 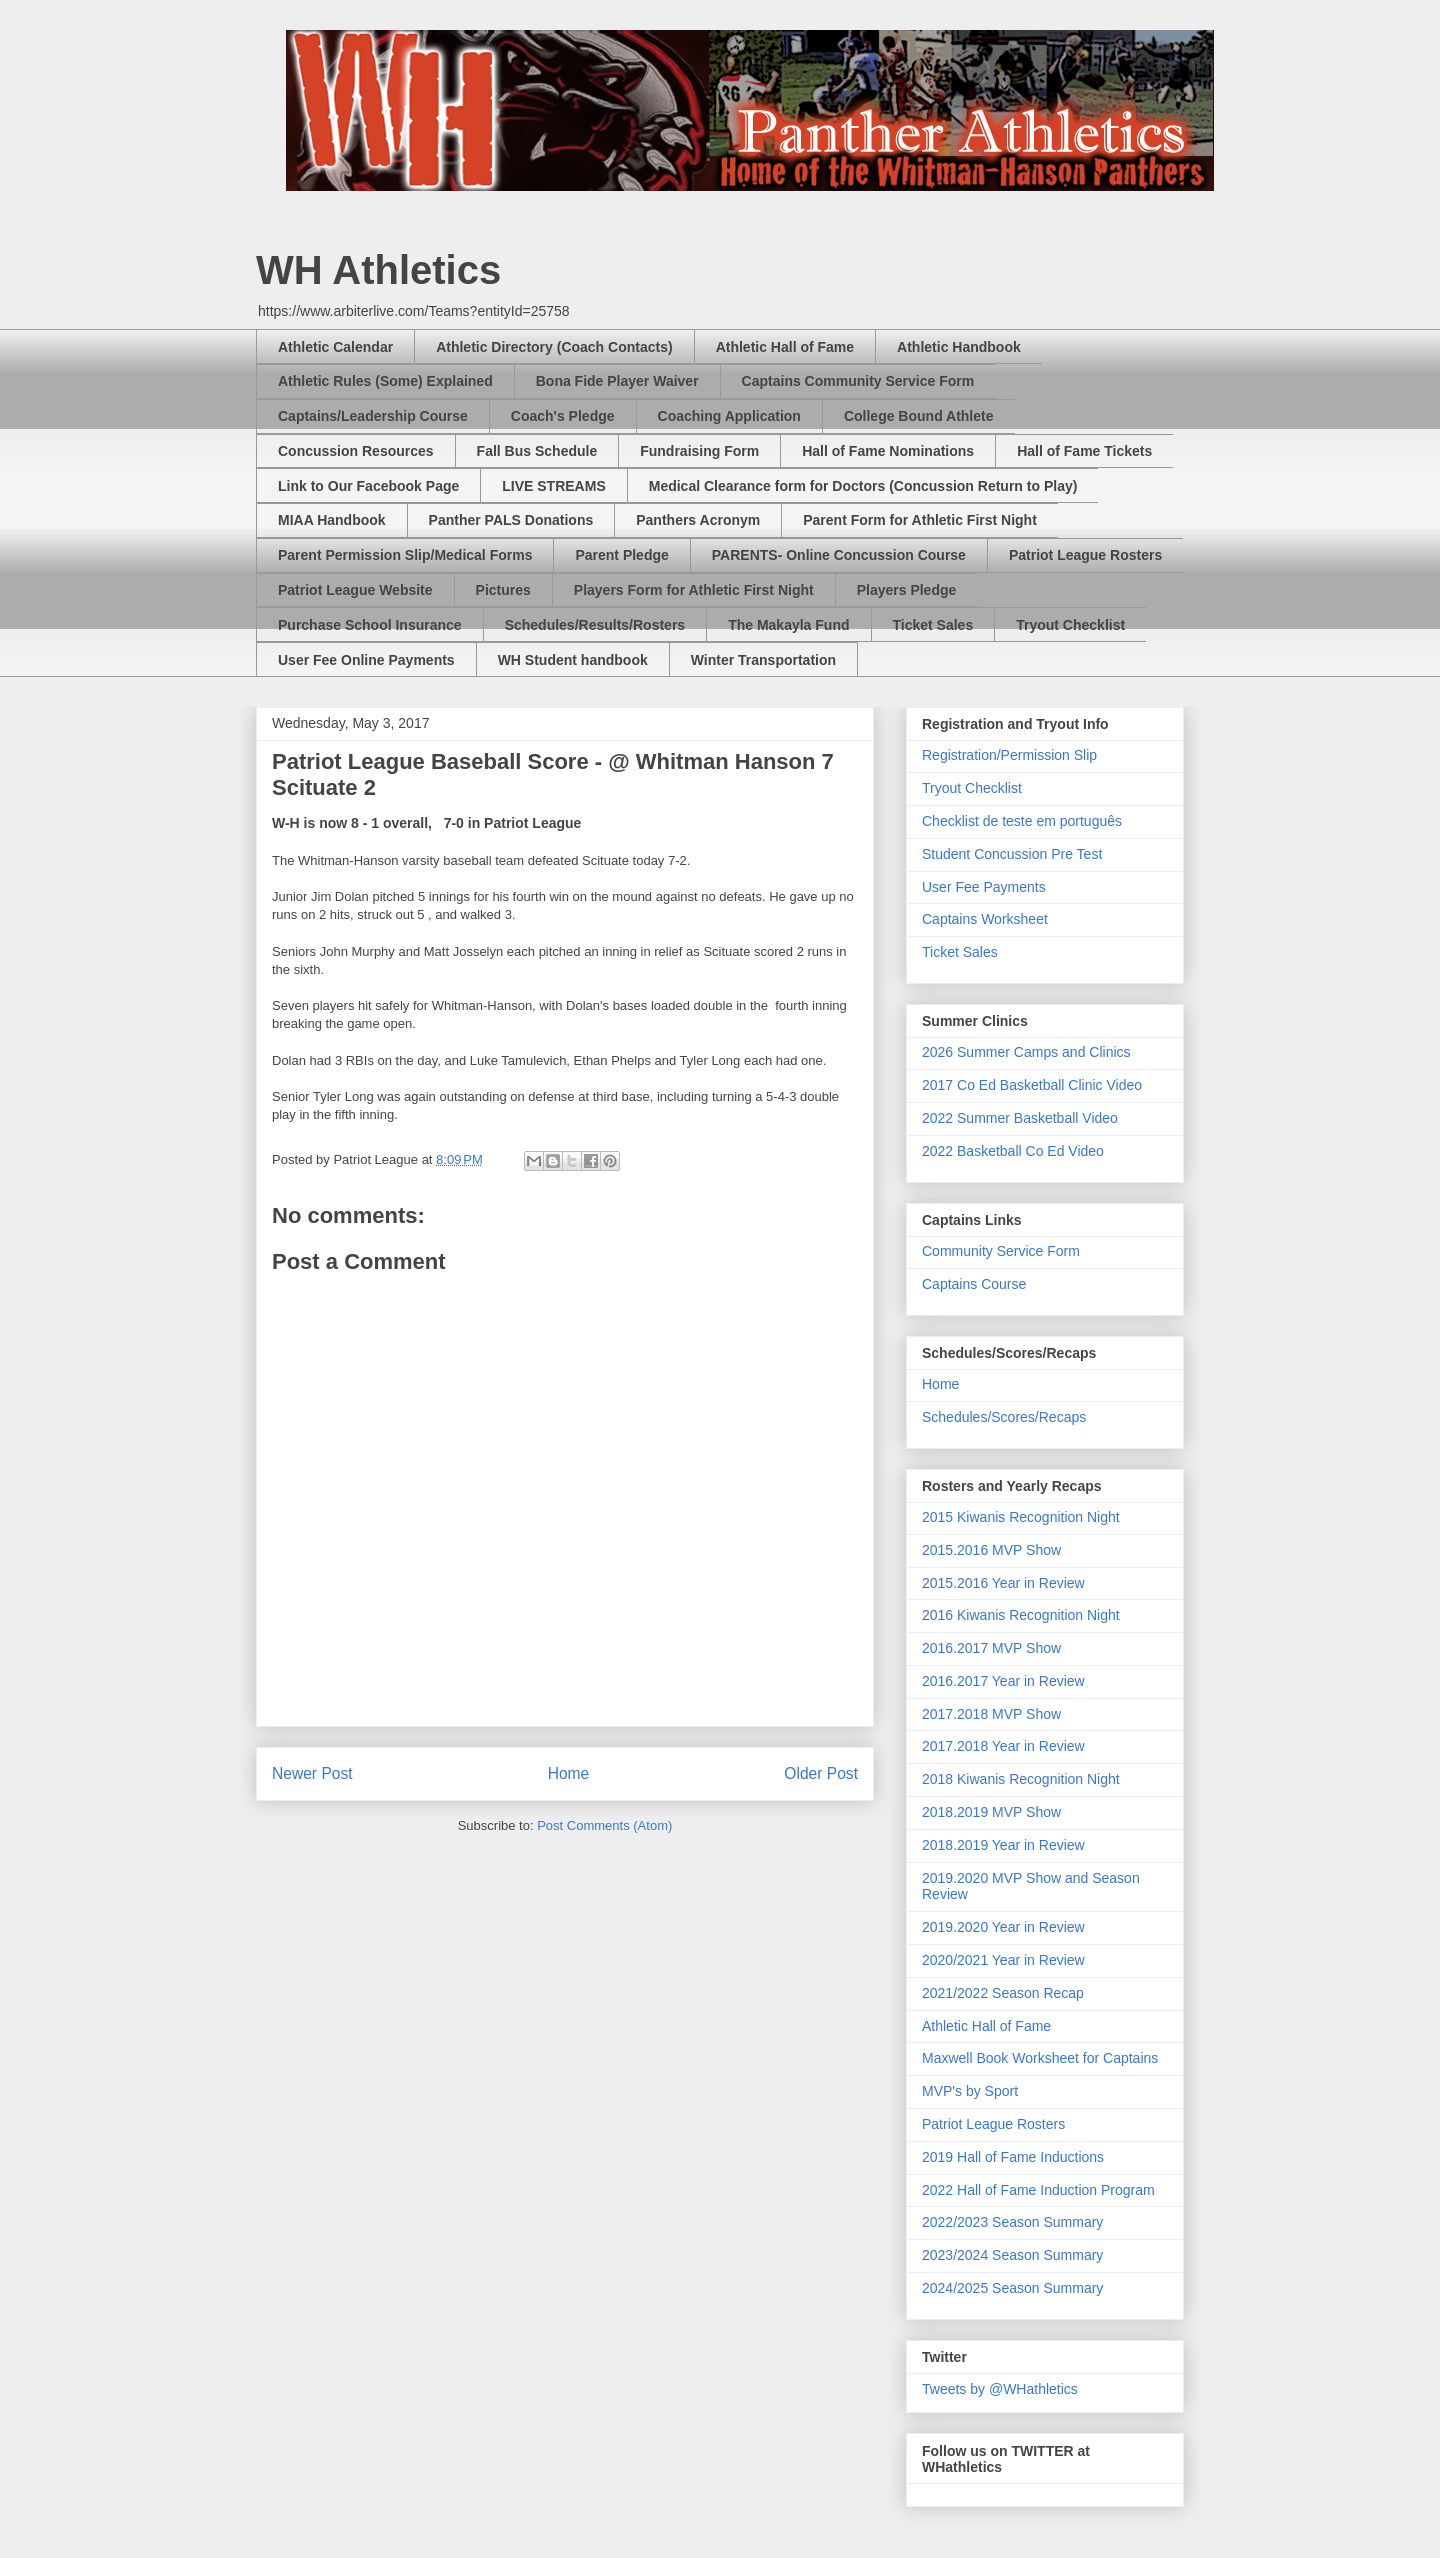 I want to click on 2016.2017 MVP Show, so click(x=991, y=1648).